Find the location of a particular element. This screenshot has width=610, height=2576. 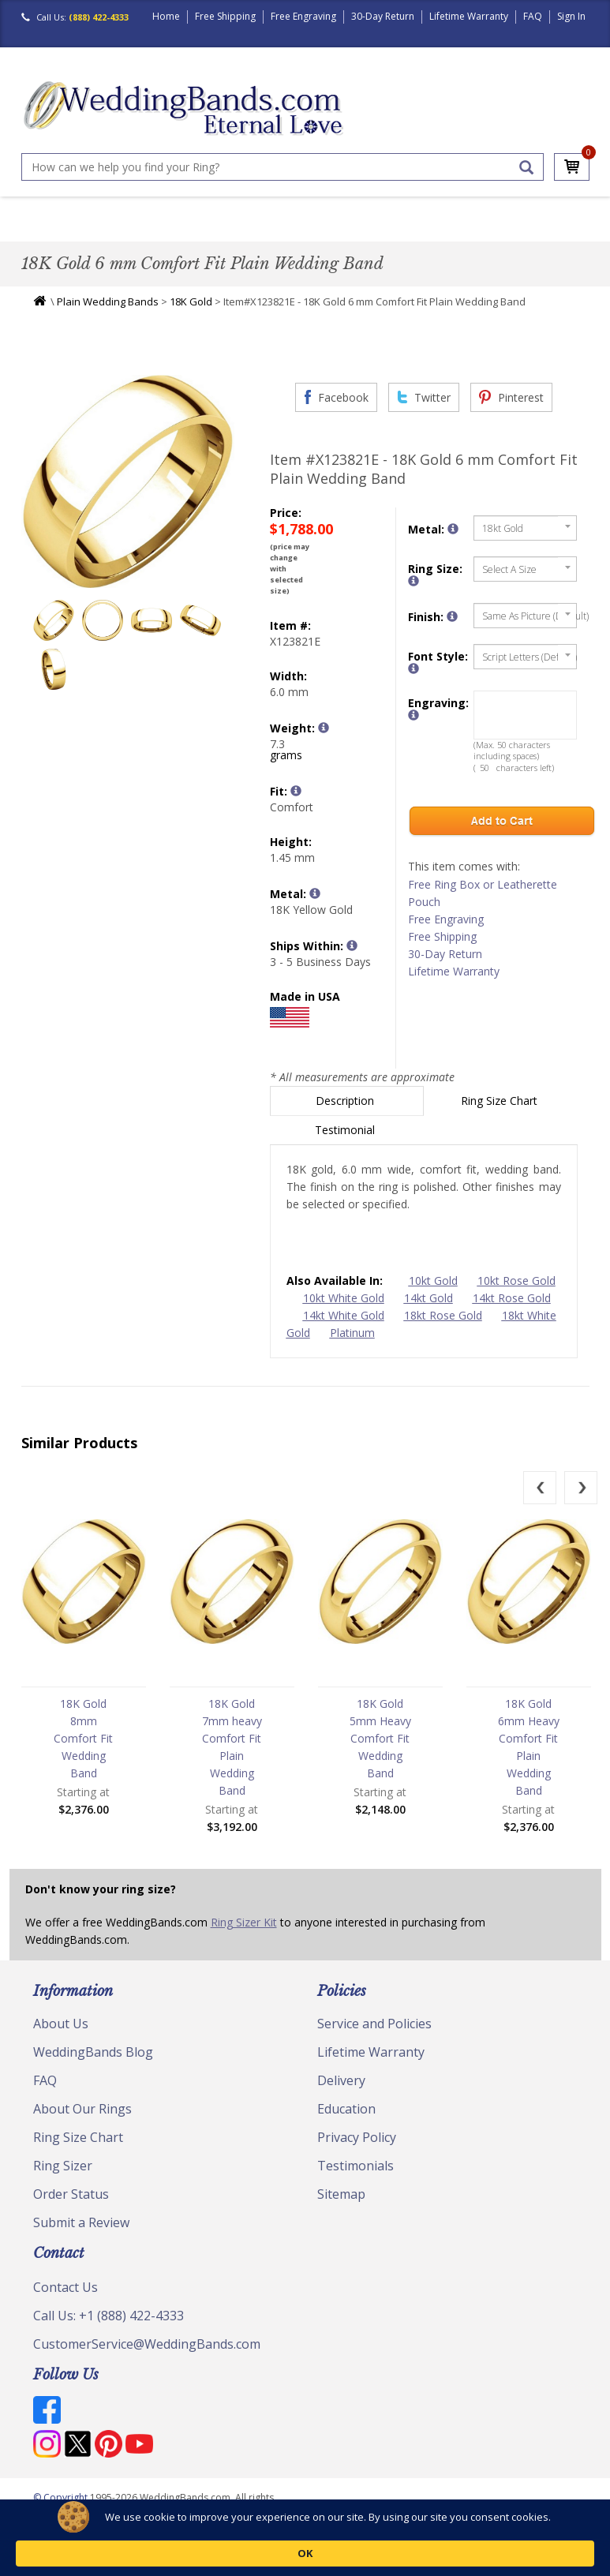

Privacy Policy is located at coordinates (356, 2152).